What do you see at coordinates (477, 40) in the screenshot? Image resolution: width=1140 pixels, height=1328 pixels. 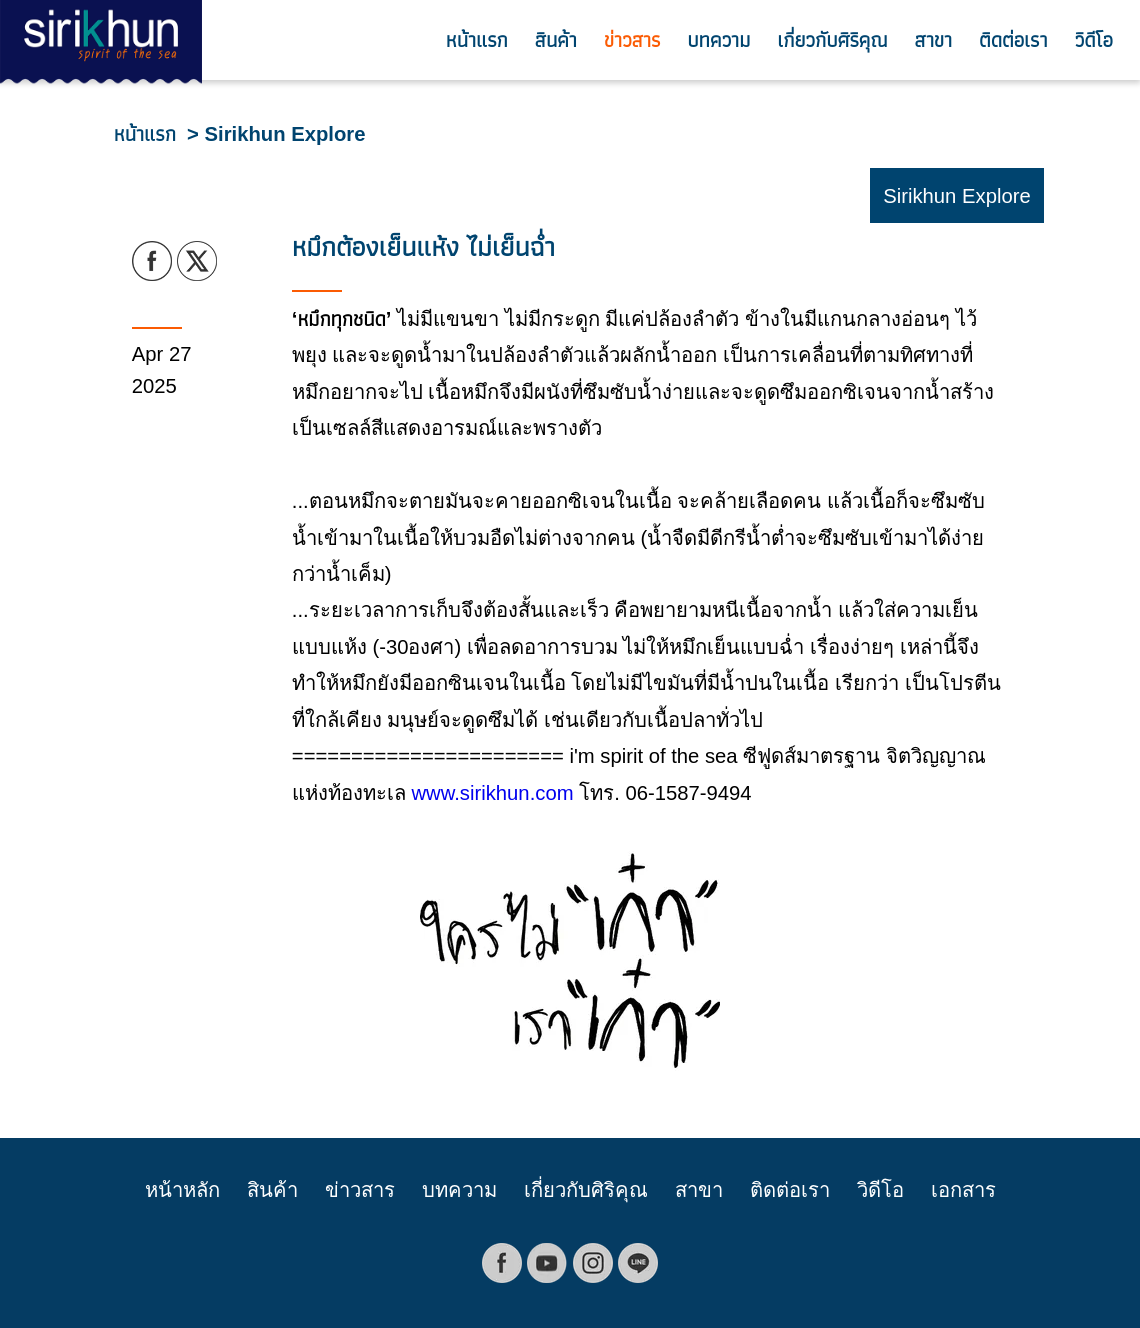 I see `หน้าแรก` at bounding box center [477, 40].